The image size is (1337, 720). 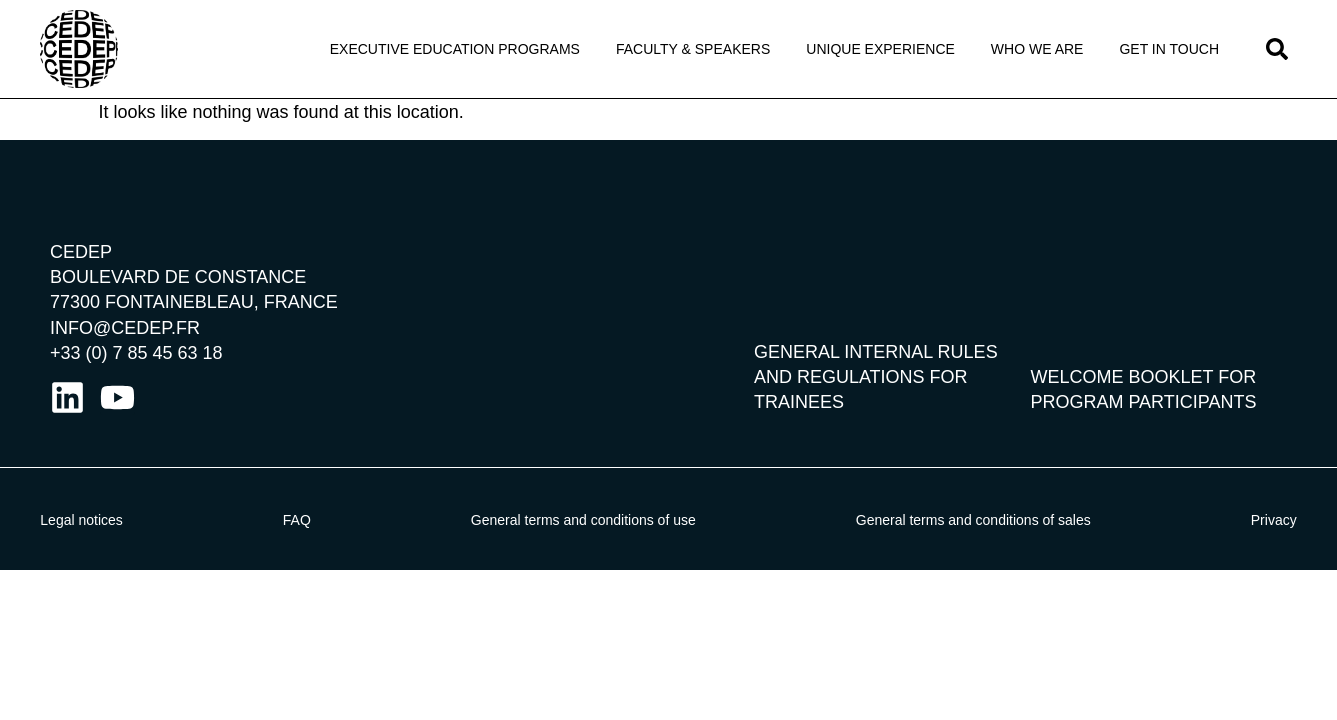 I want to click on Faculty & Speakers, so click(x=693, y=49).